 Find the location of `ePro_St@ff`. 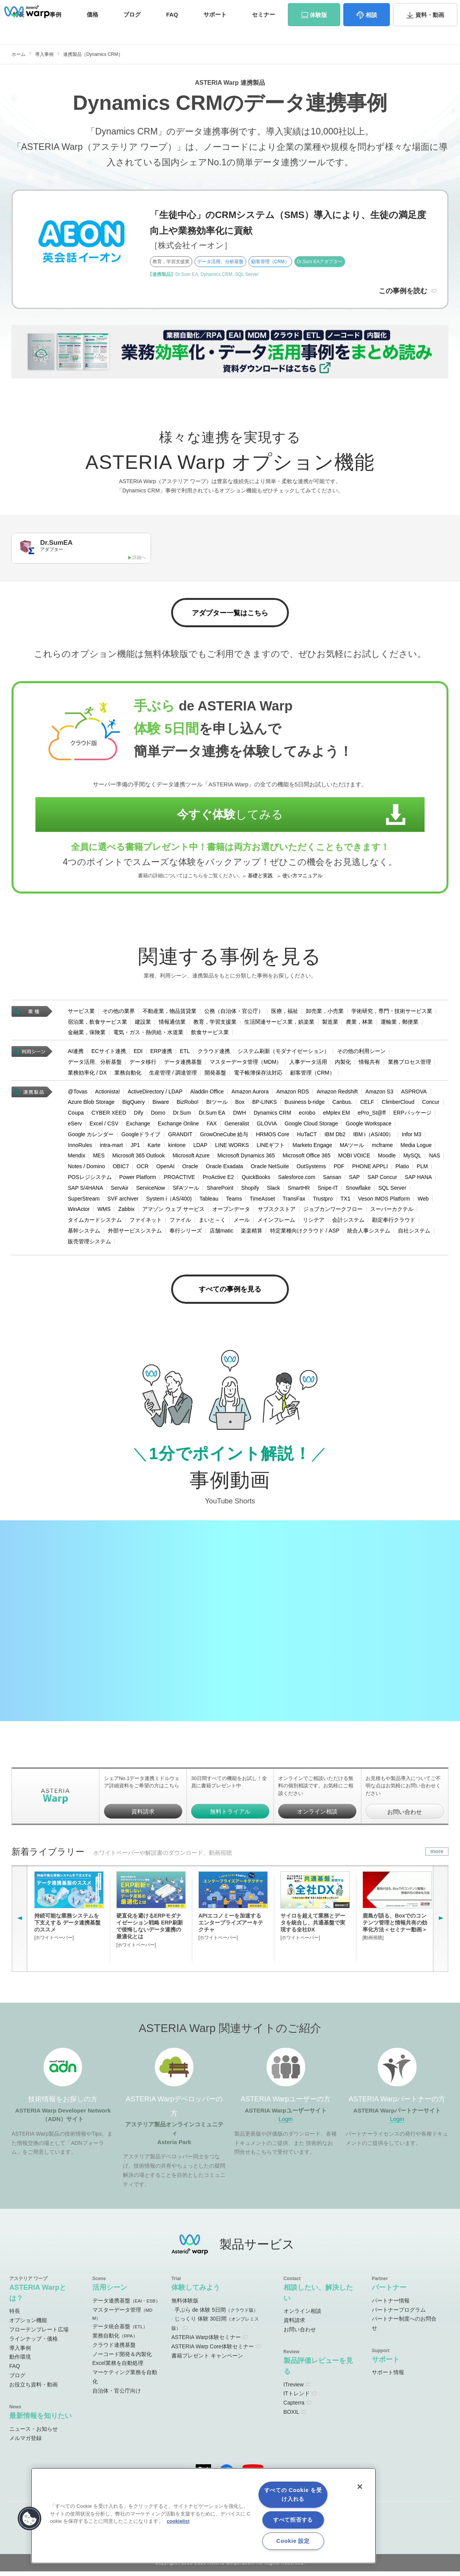

ePro_St@ff is located at coordinates (371, 1115).